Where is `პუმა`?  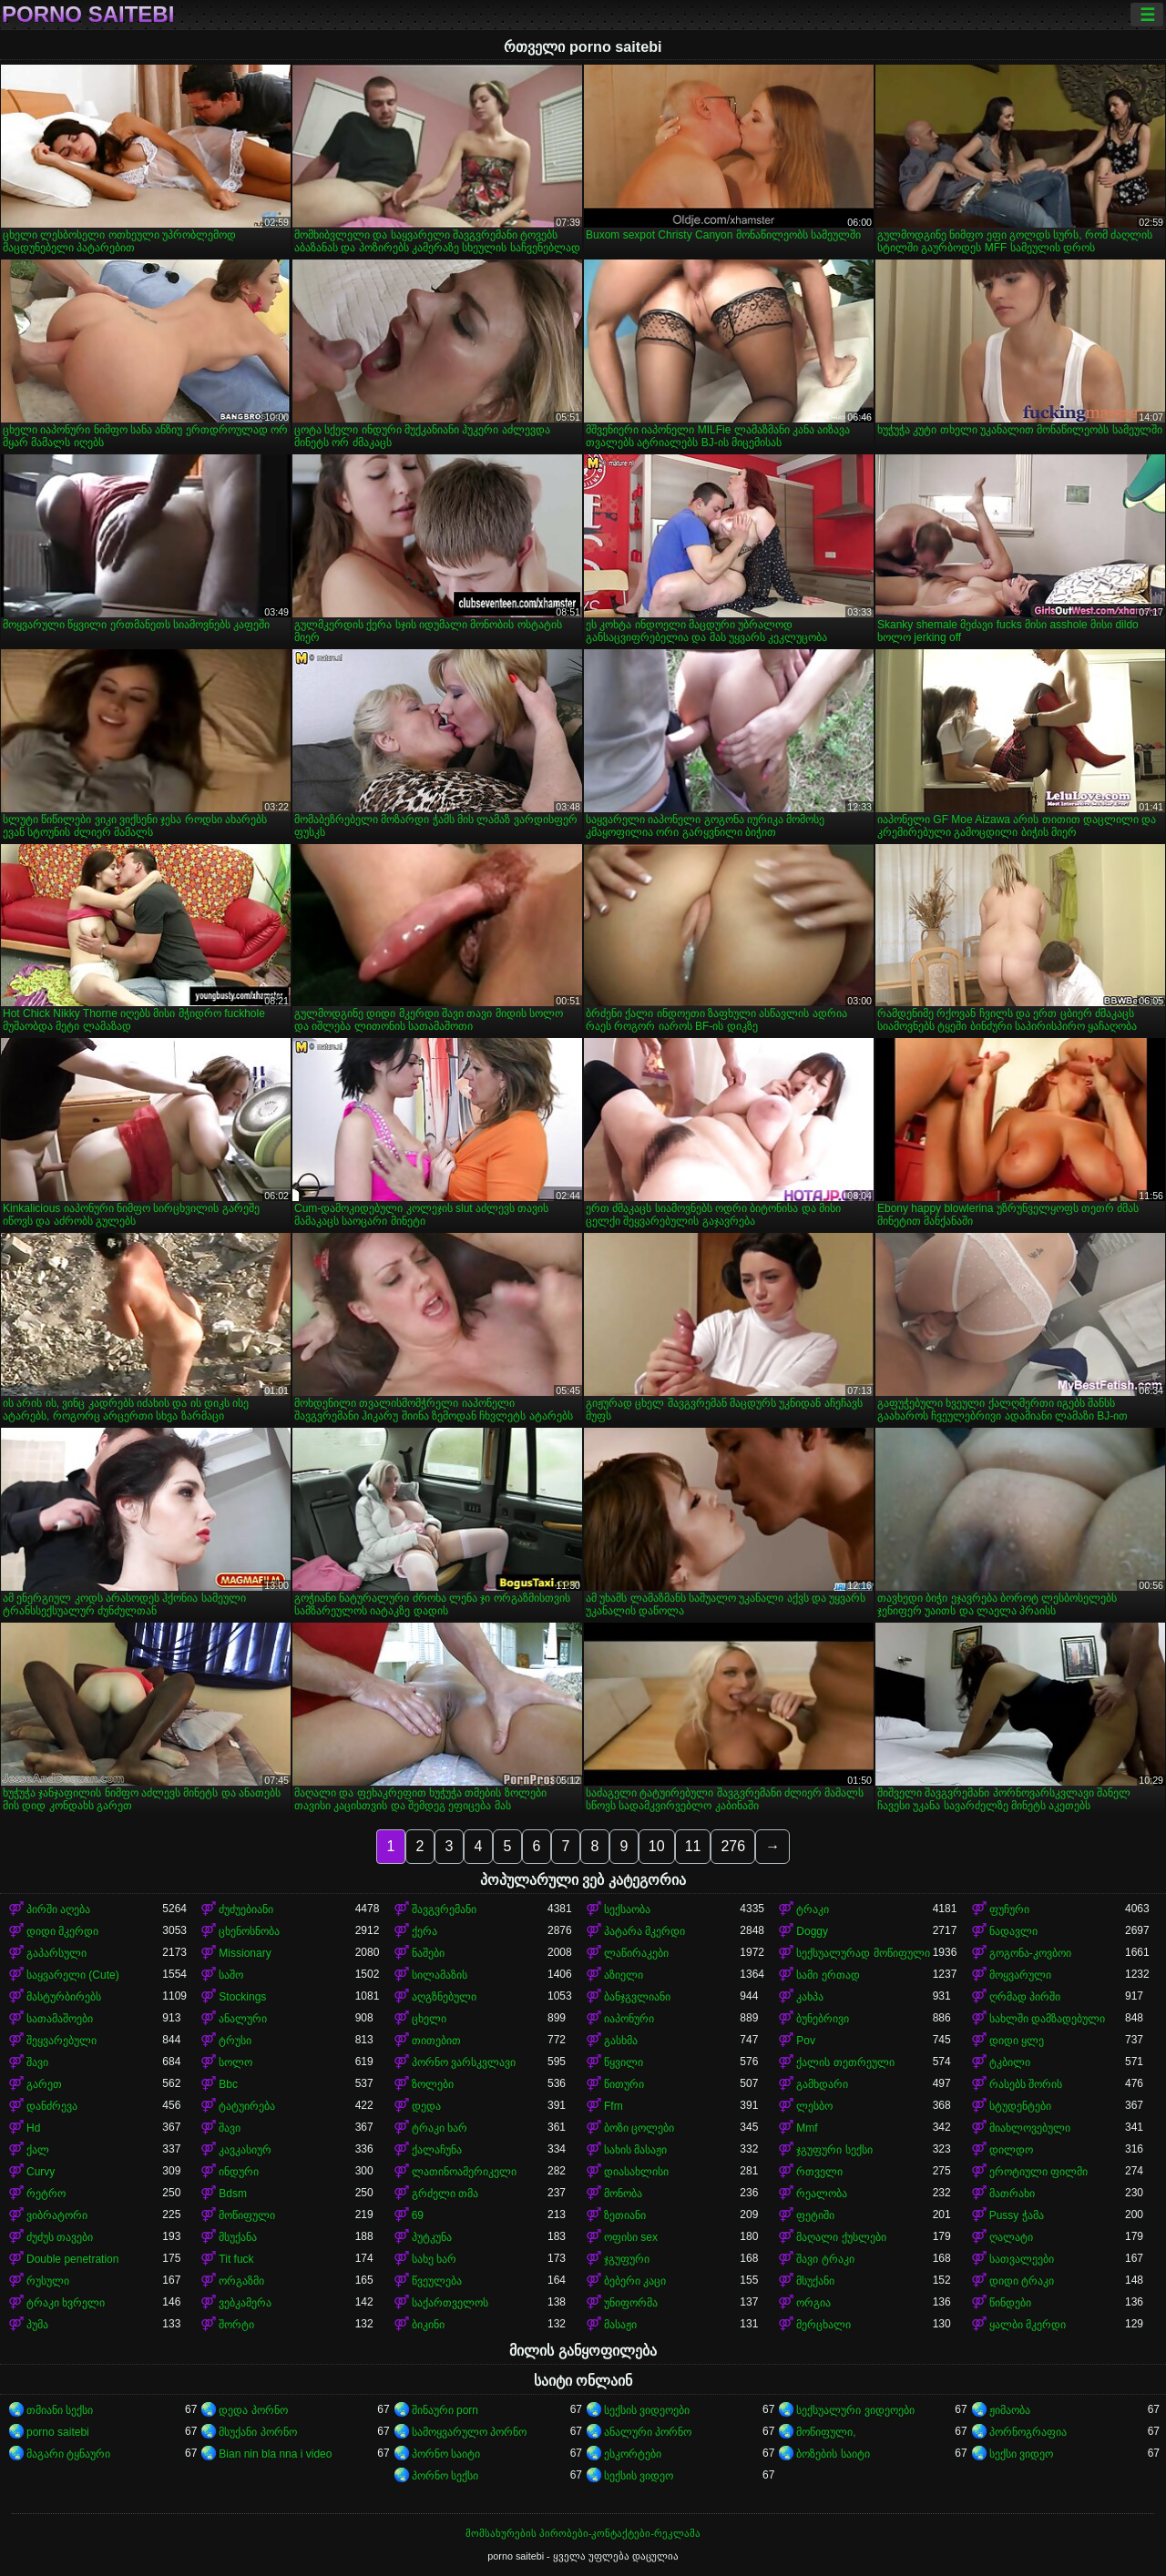 პუმა is located at coordinates (37, 2324).